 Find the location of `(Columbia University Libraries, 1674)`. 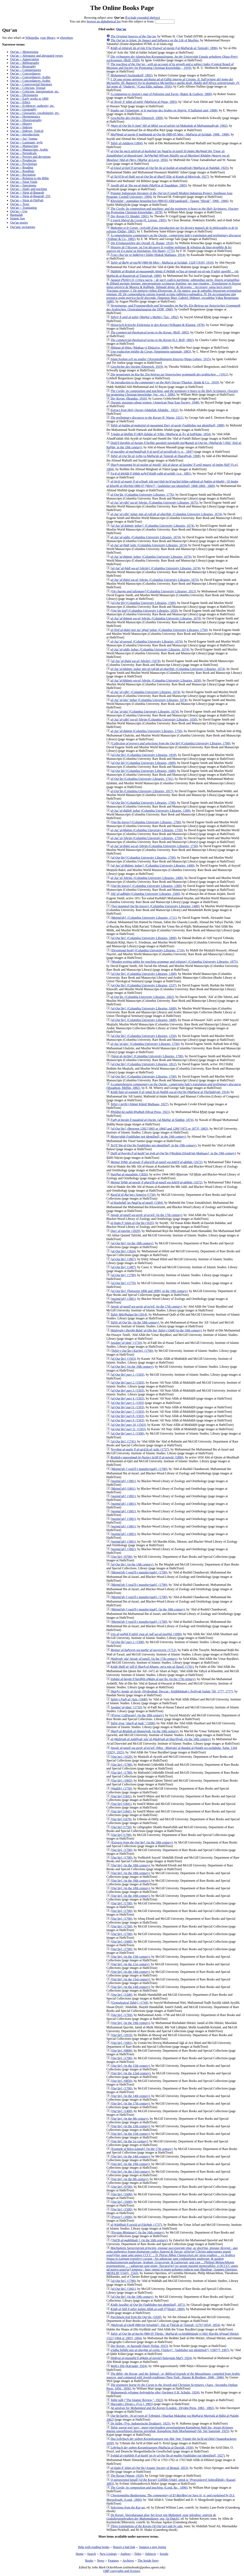

(Columbia University Libraries, 1674) is located at coordinates (166, 514).